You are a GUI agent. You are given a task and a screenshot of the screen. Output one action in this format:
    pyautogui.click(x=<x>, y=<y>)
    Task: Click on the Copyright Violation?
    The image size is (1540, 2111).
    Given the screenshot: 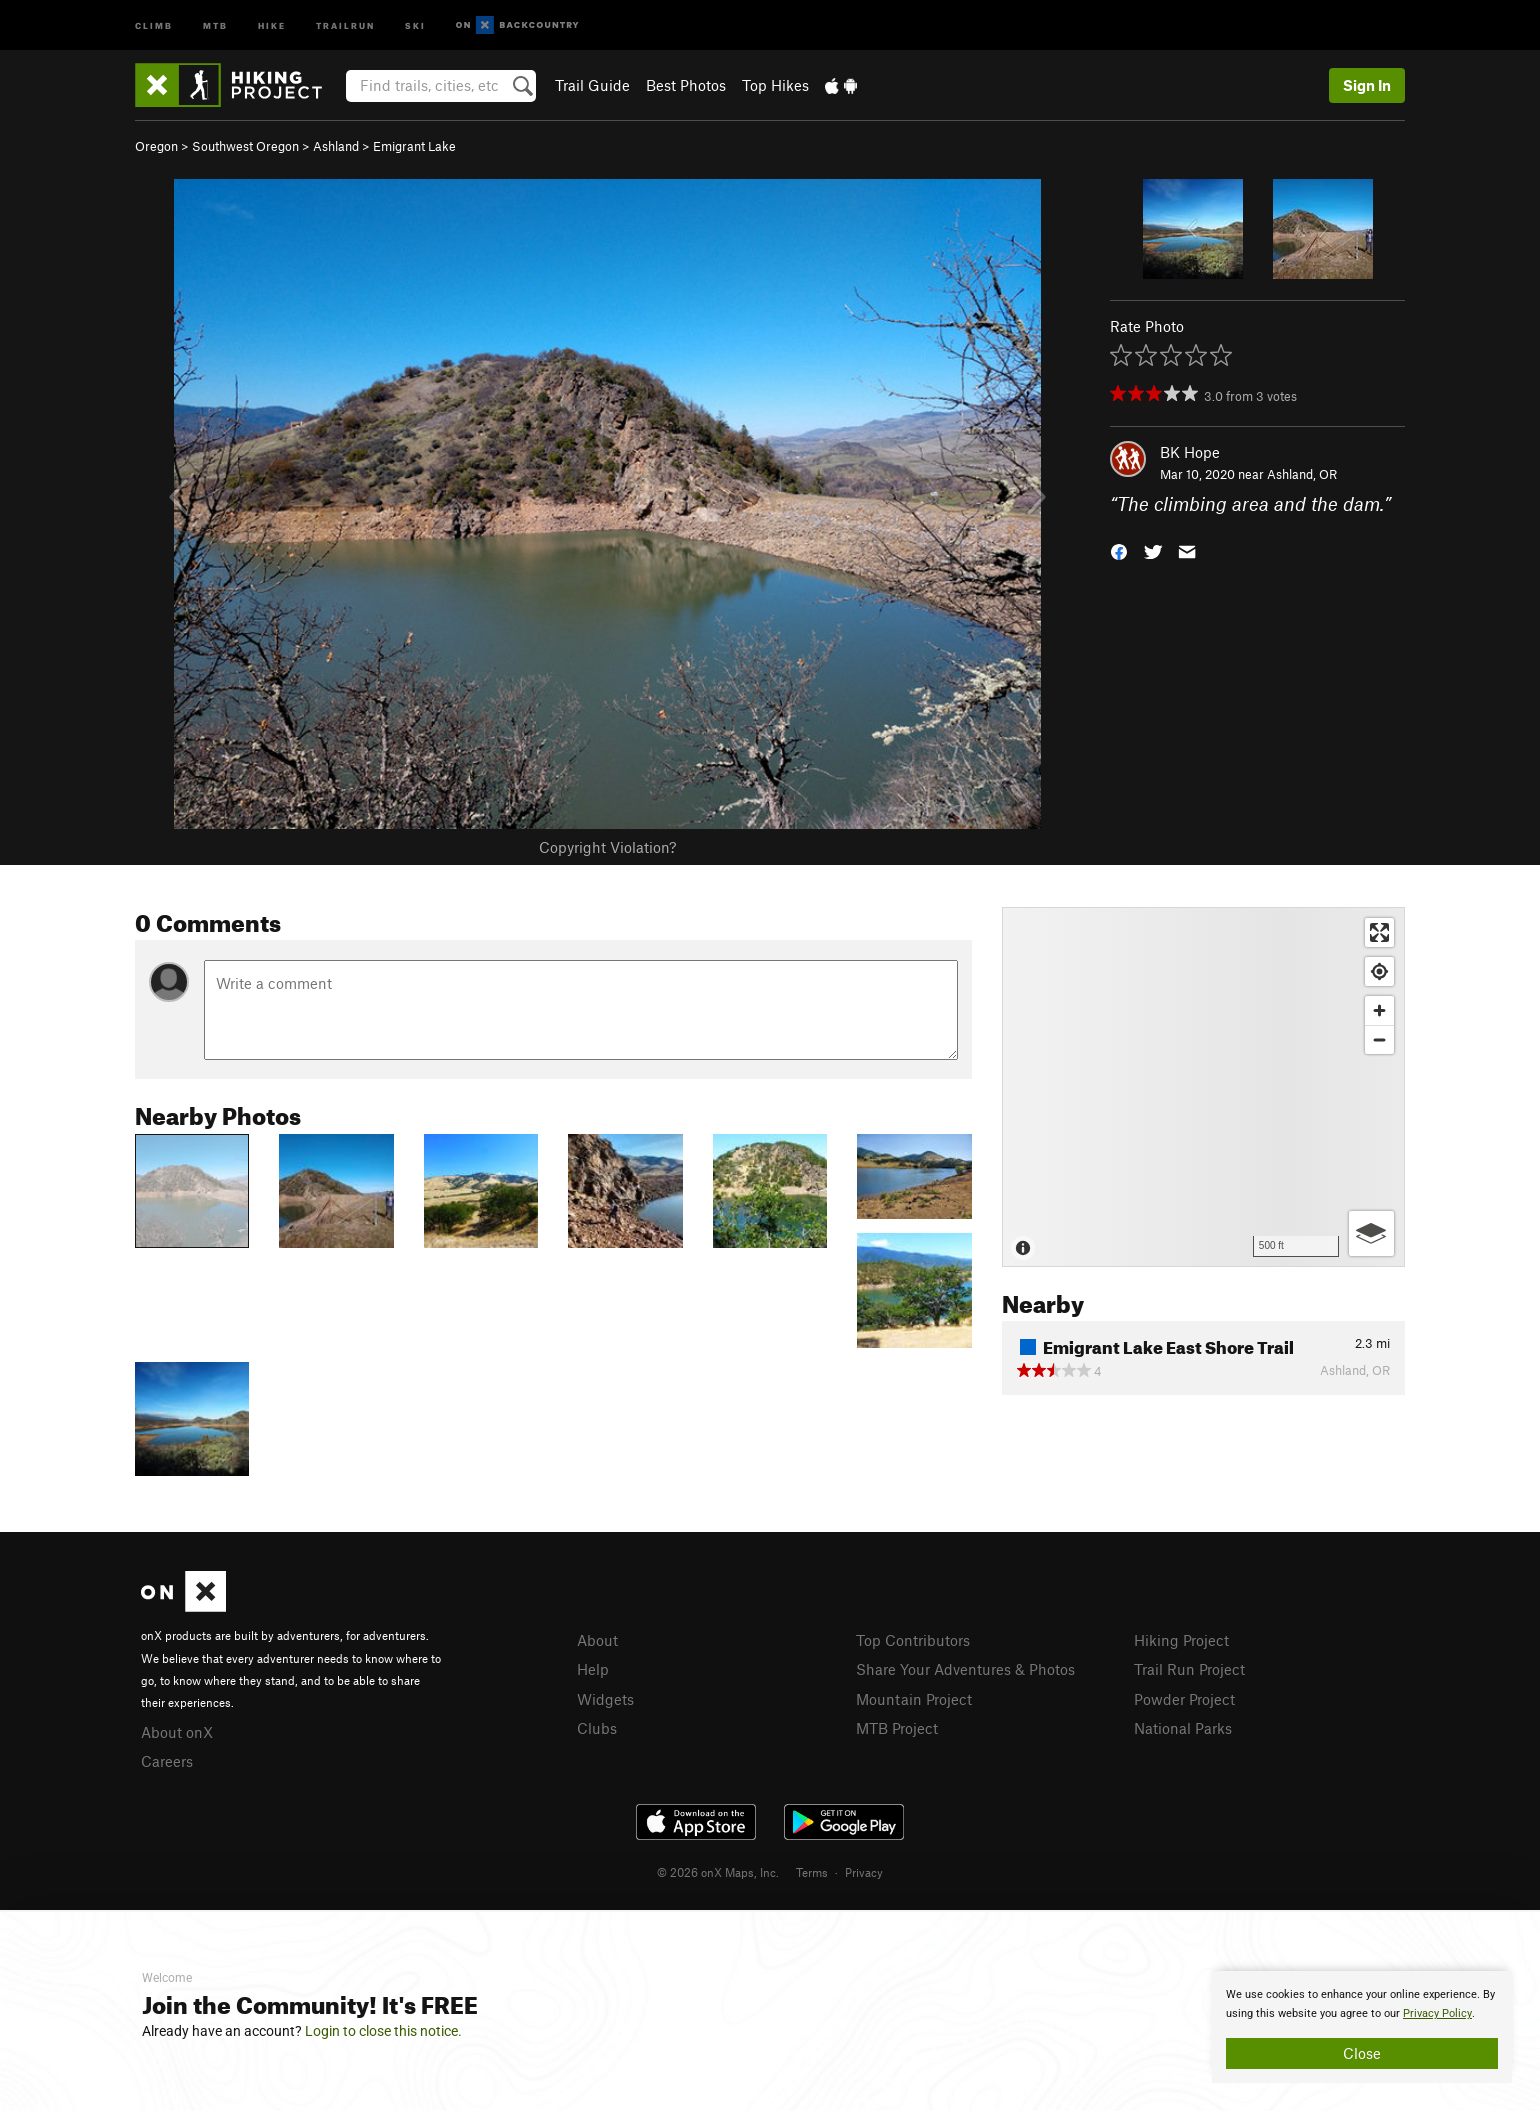 What is the action you would take?
    pyautogui.click(x=607, y=847)
    